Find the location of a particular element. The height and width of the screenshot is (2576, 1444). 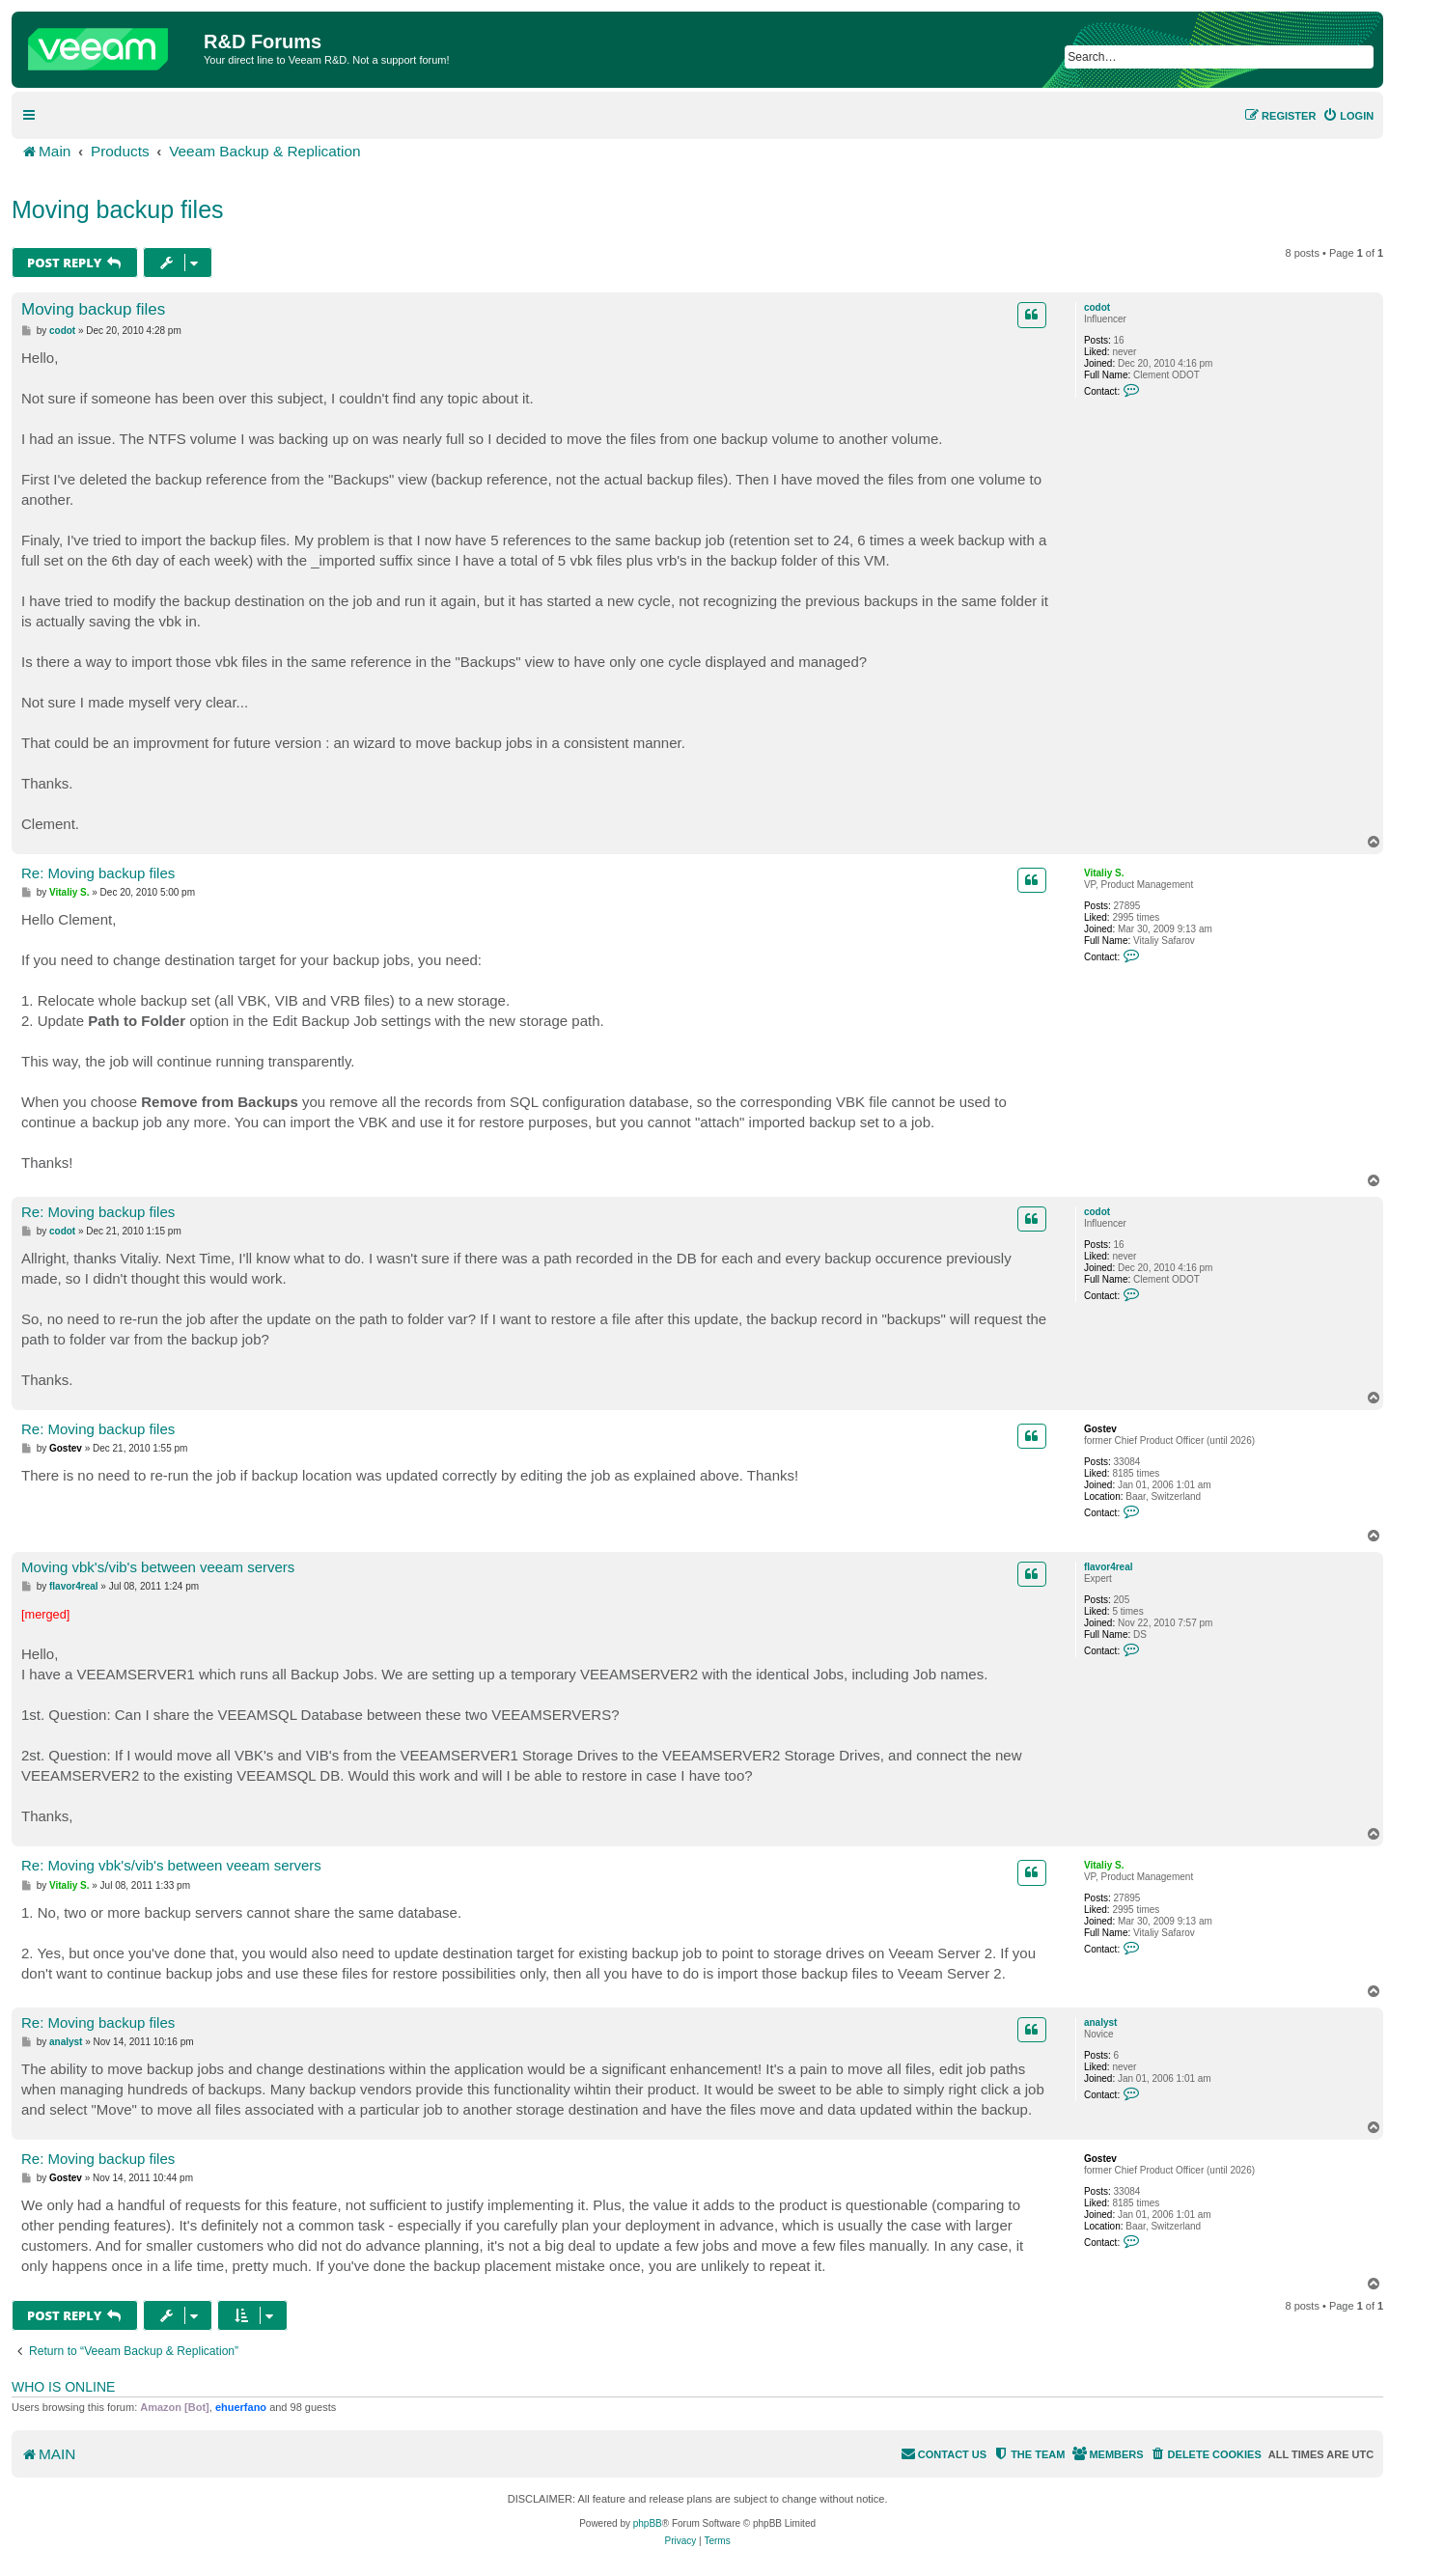

[menuitem] is located at coordinates (1348, 115).